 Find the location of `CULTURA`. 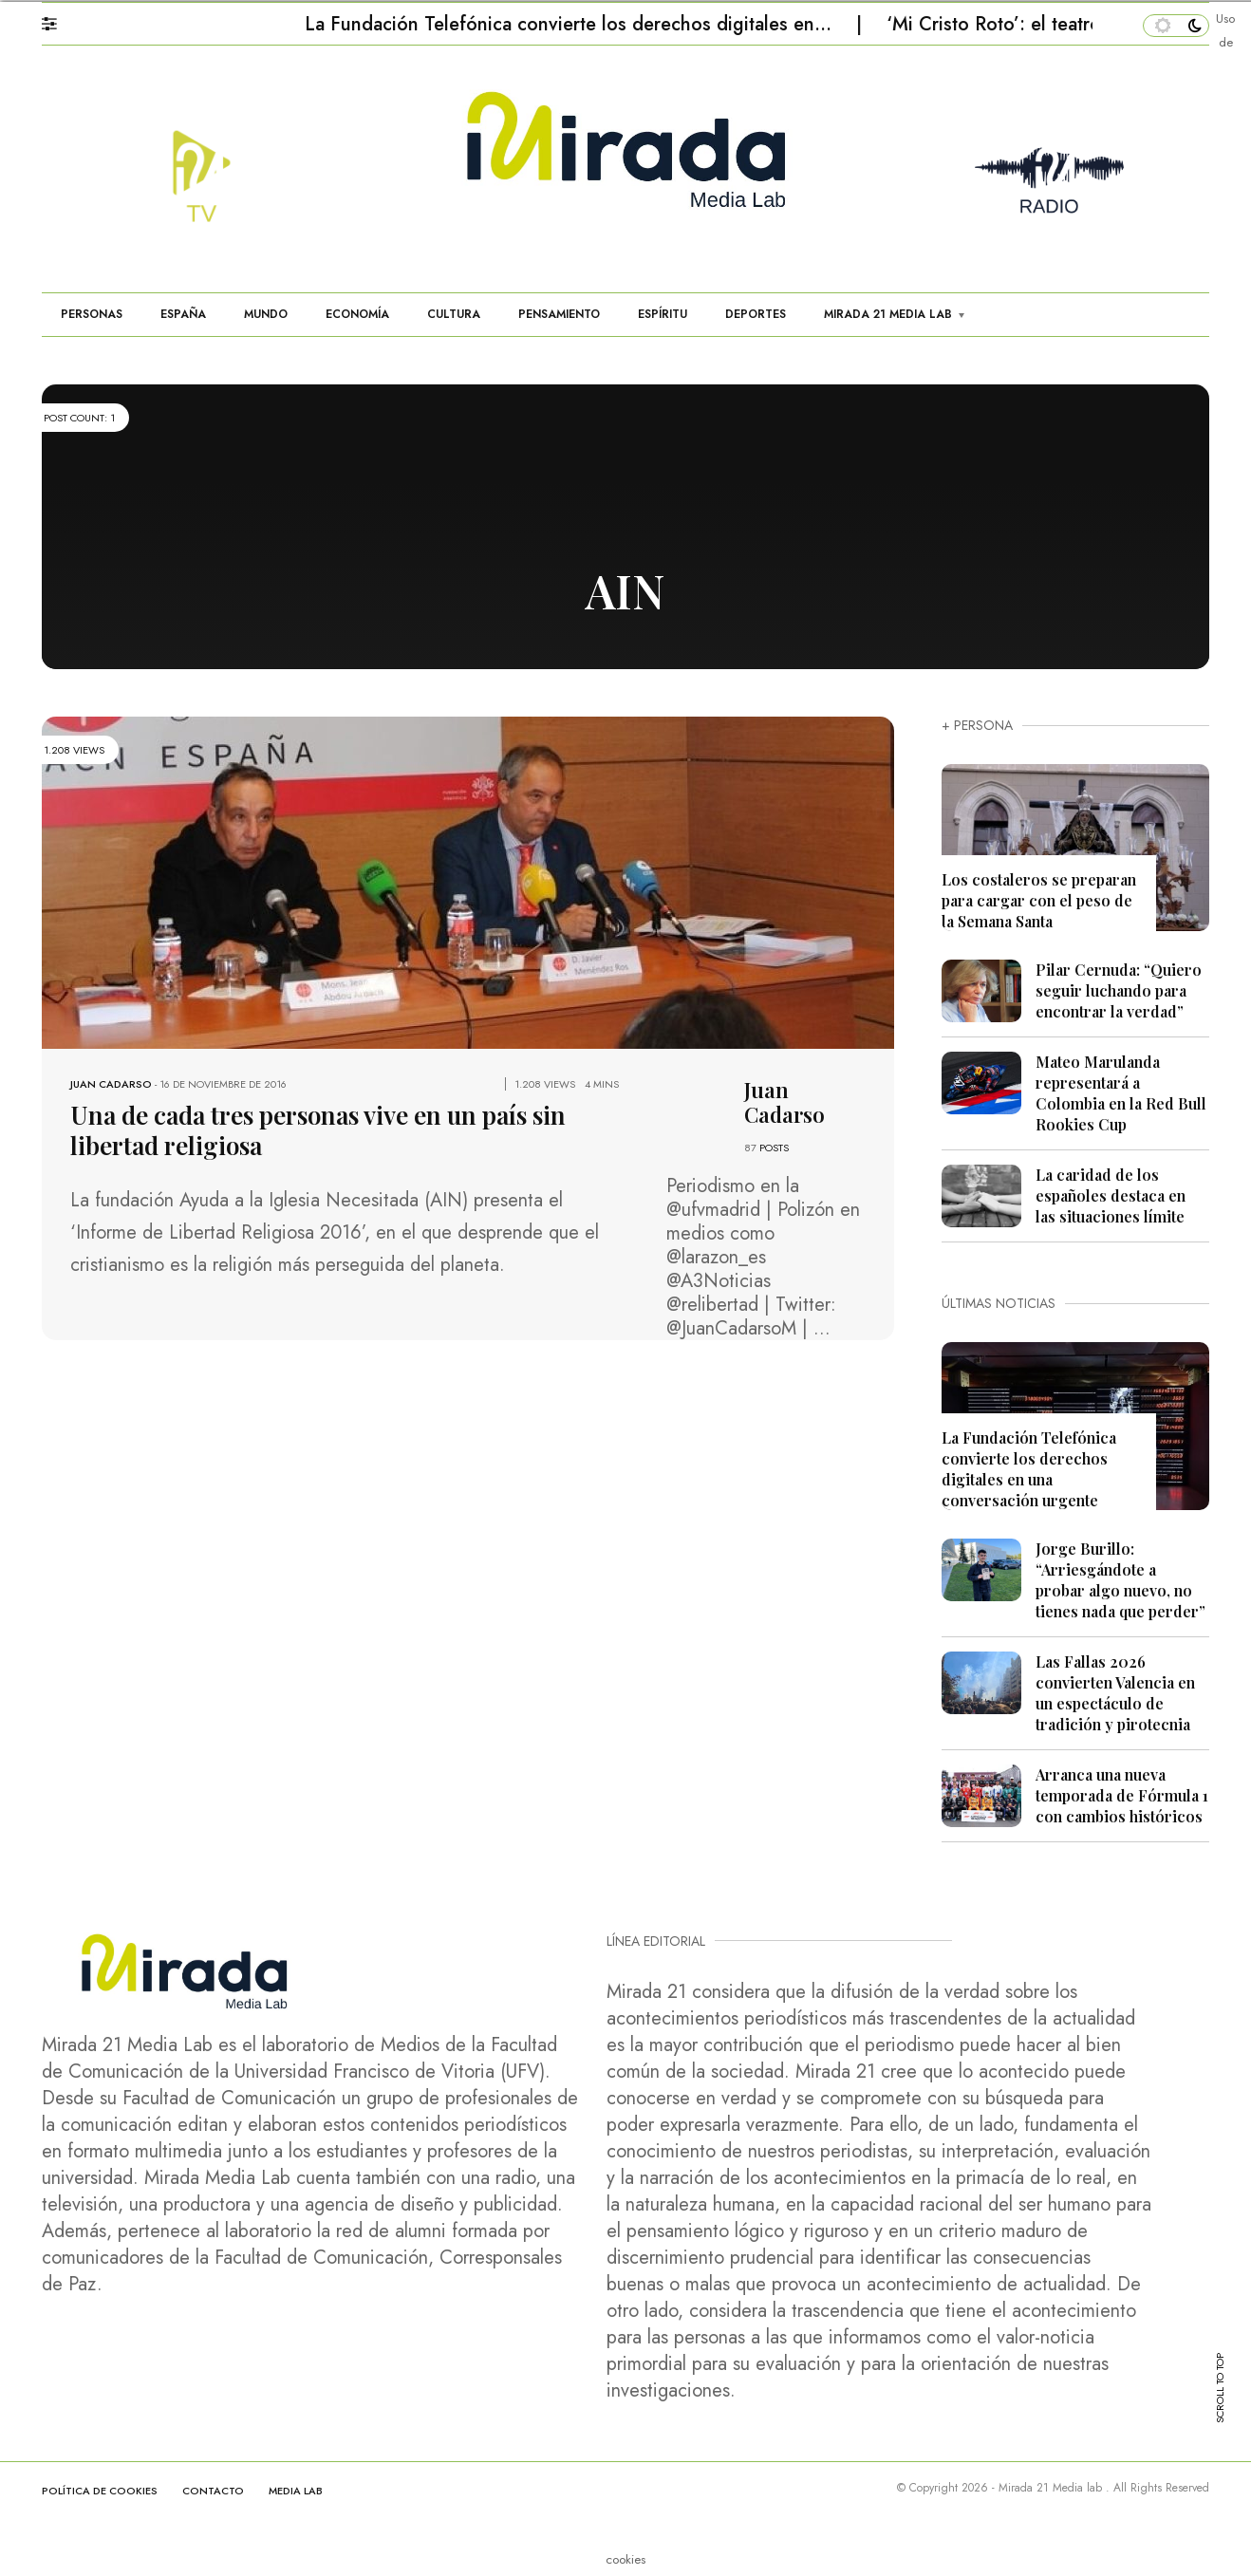

CULTURA is located at coordinates (453, 314).